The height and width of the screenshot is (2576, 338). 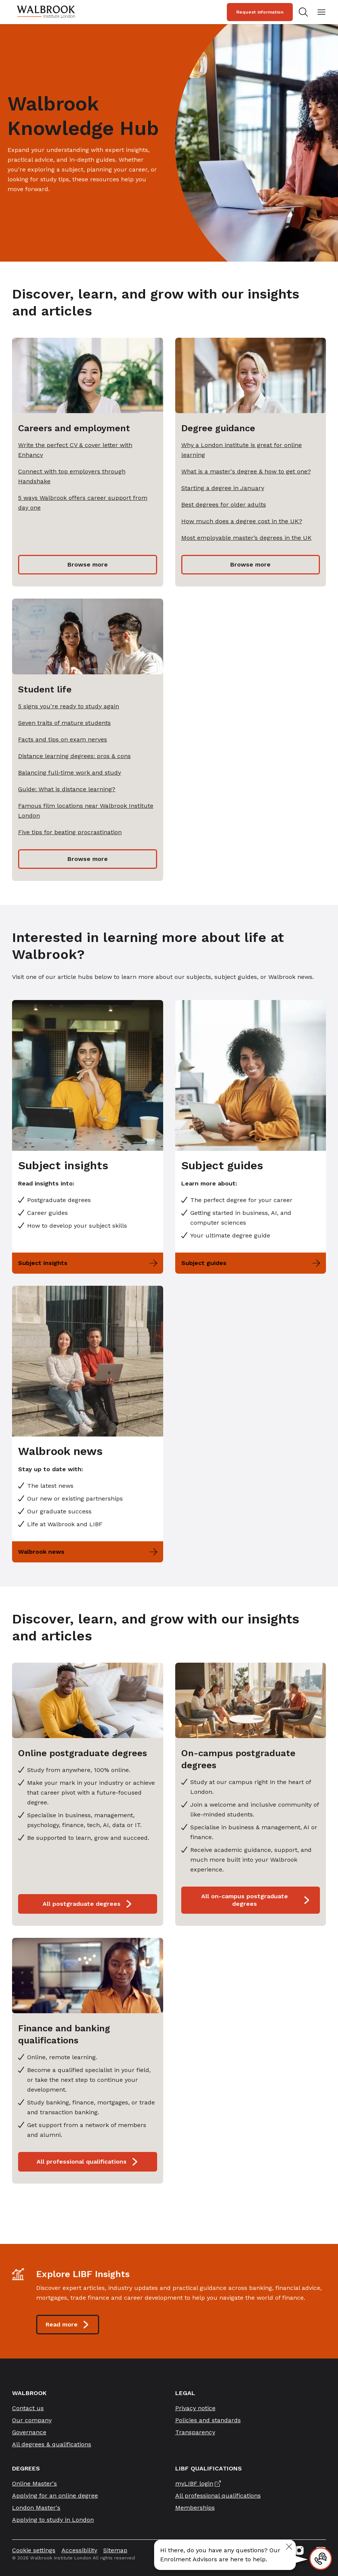 I want to click on Policies and standards, so click(x=208, y=2420).